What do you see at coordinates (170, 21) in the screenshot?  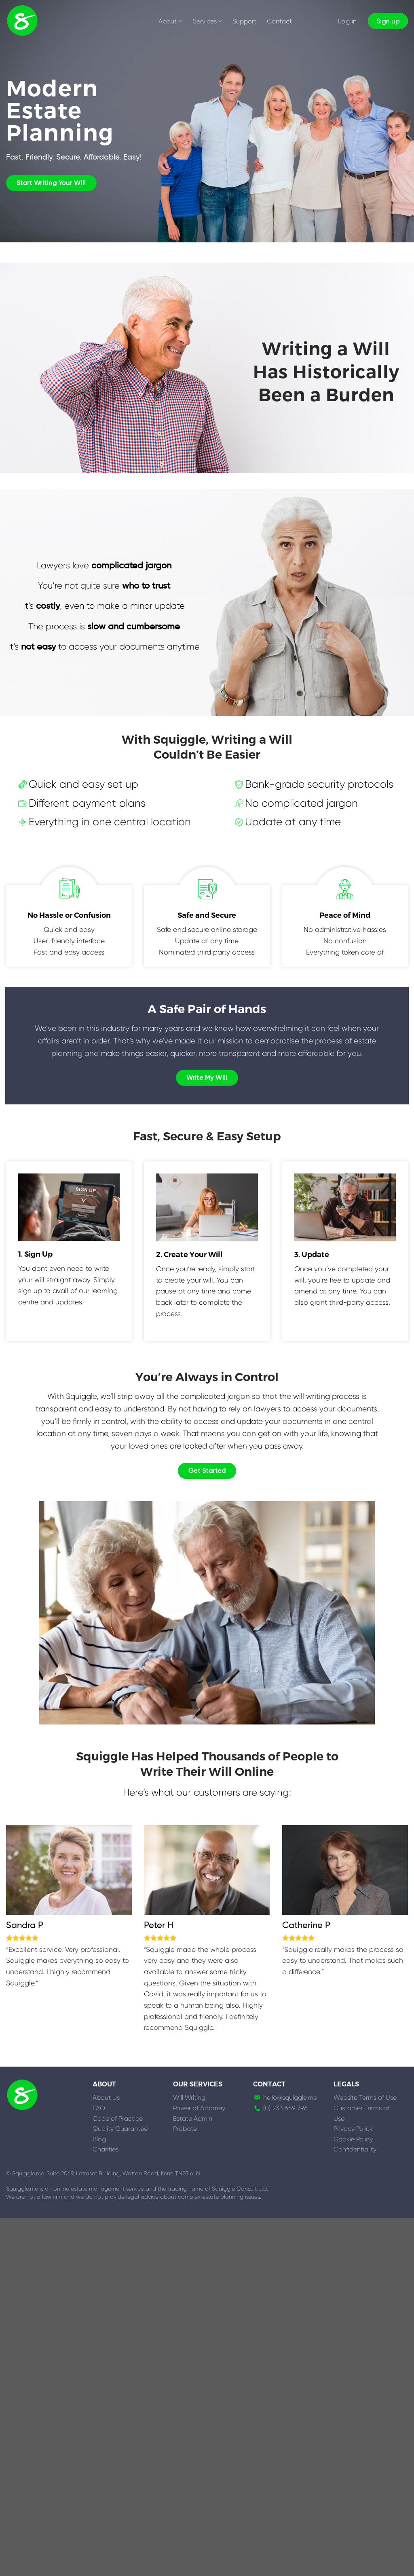 I see `About` at bounding box center [170, 21].